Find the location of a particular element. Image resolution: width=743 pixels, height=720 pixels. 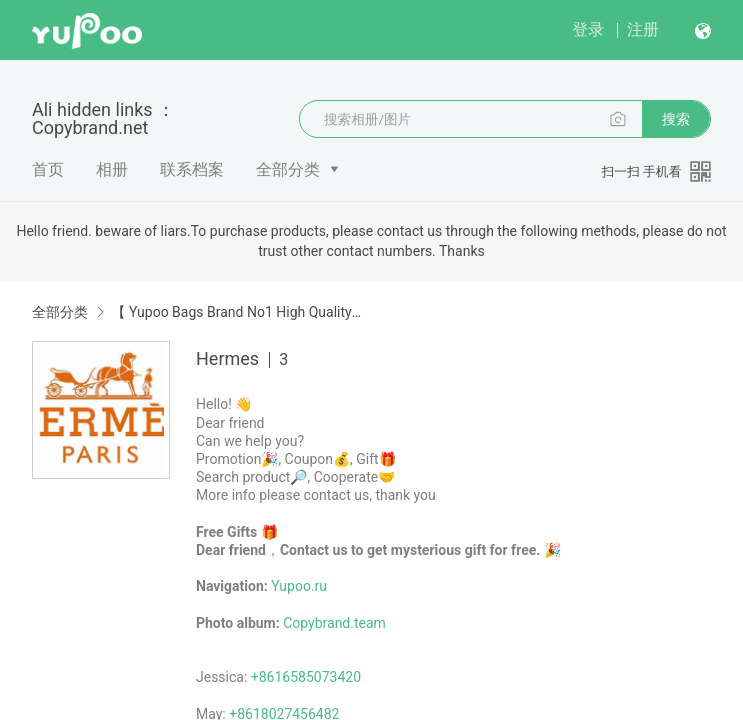

搜索 is located at coordinates (676, 119).